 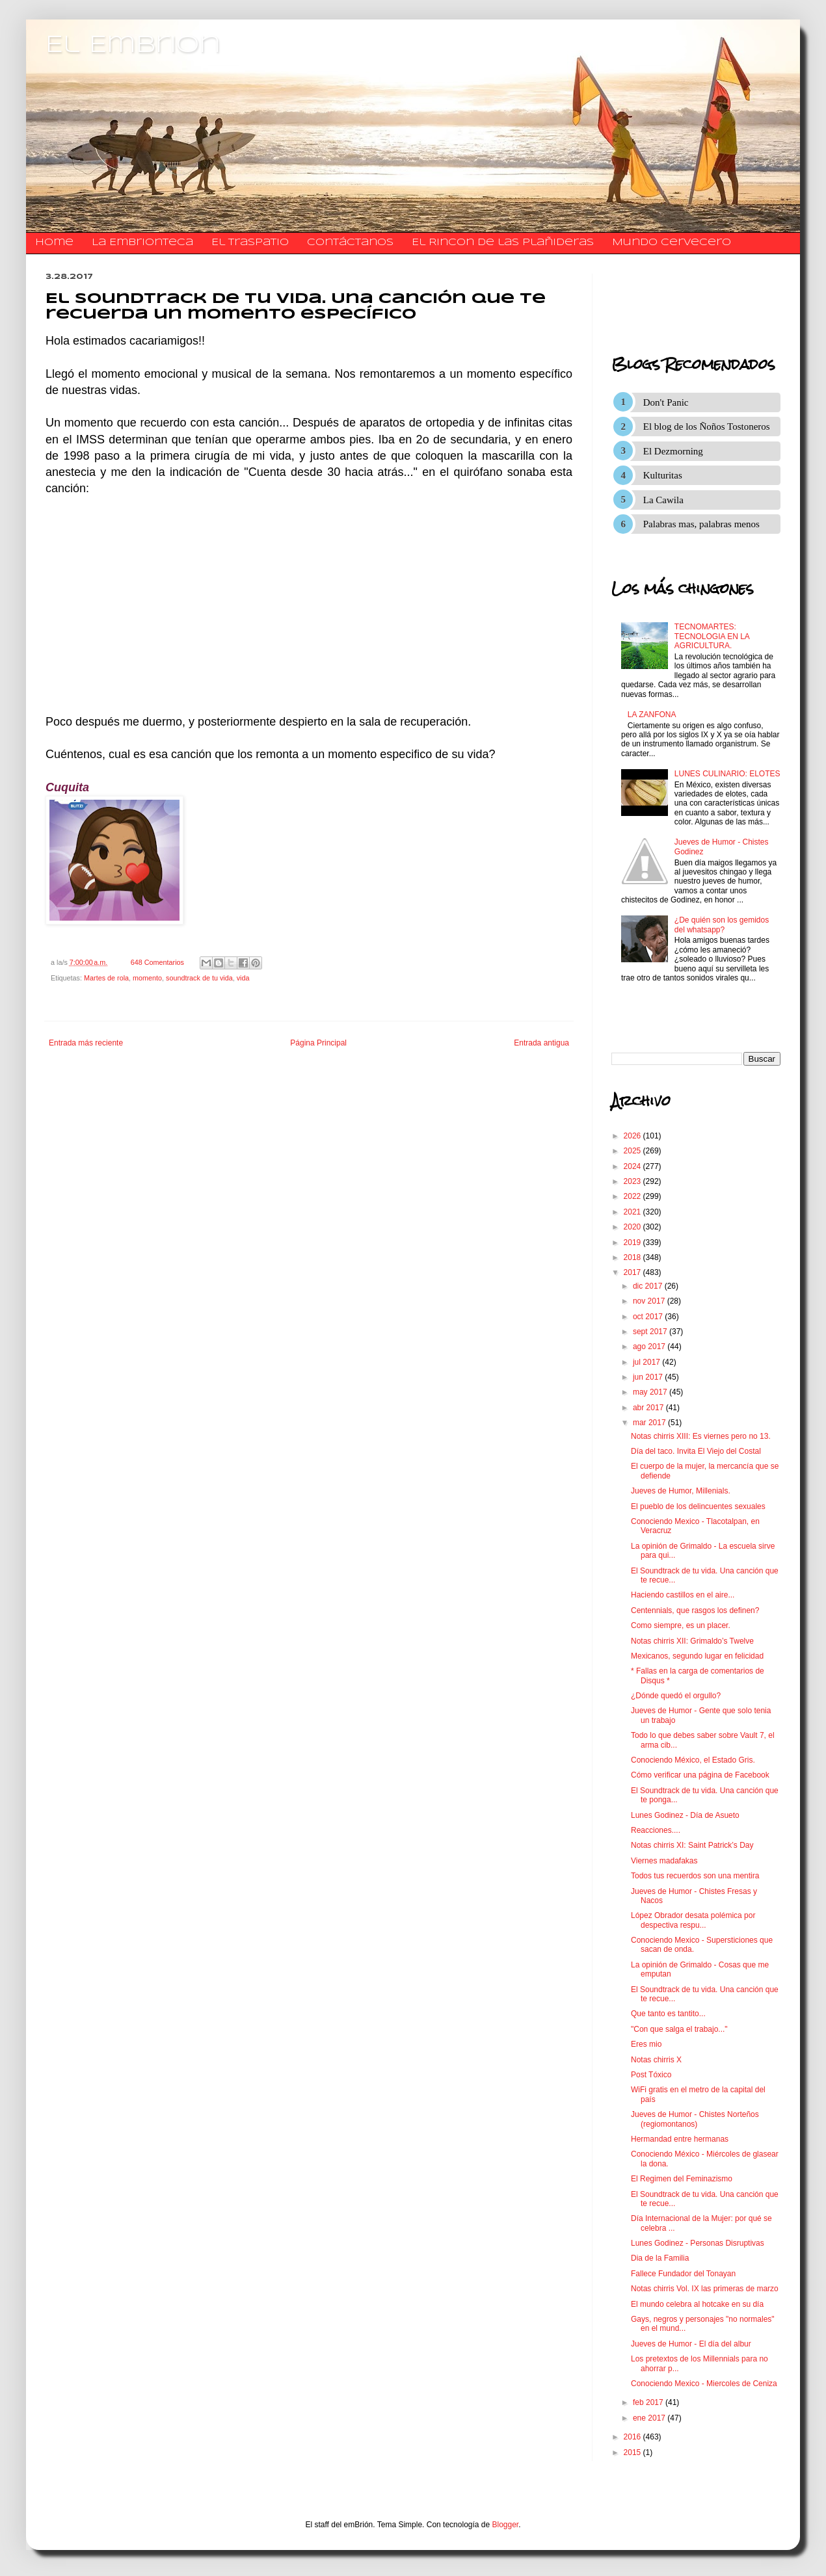 What do you see at coordinates (697, 1656) in the screenshot?
I see `Mexicanos, segundo lugar en felicidad` at bounding box center [697, 1656].